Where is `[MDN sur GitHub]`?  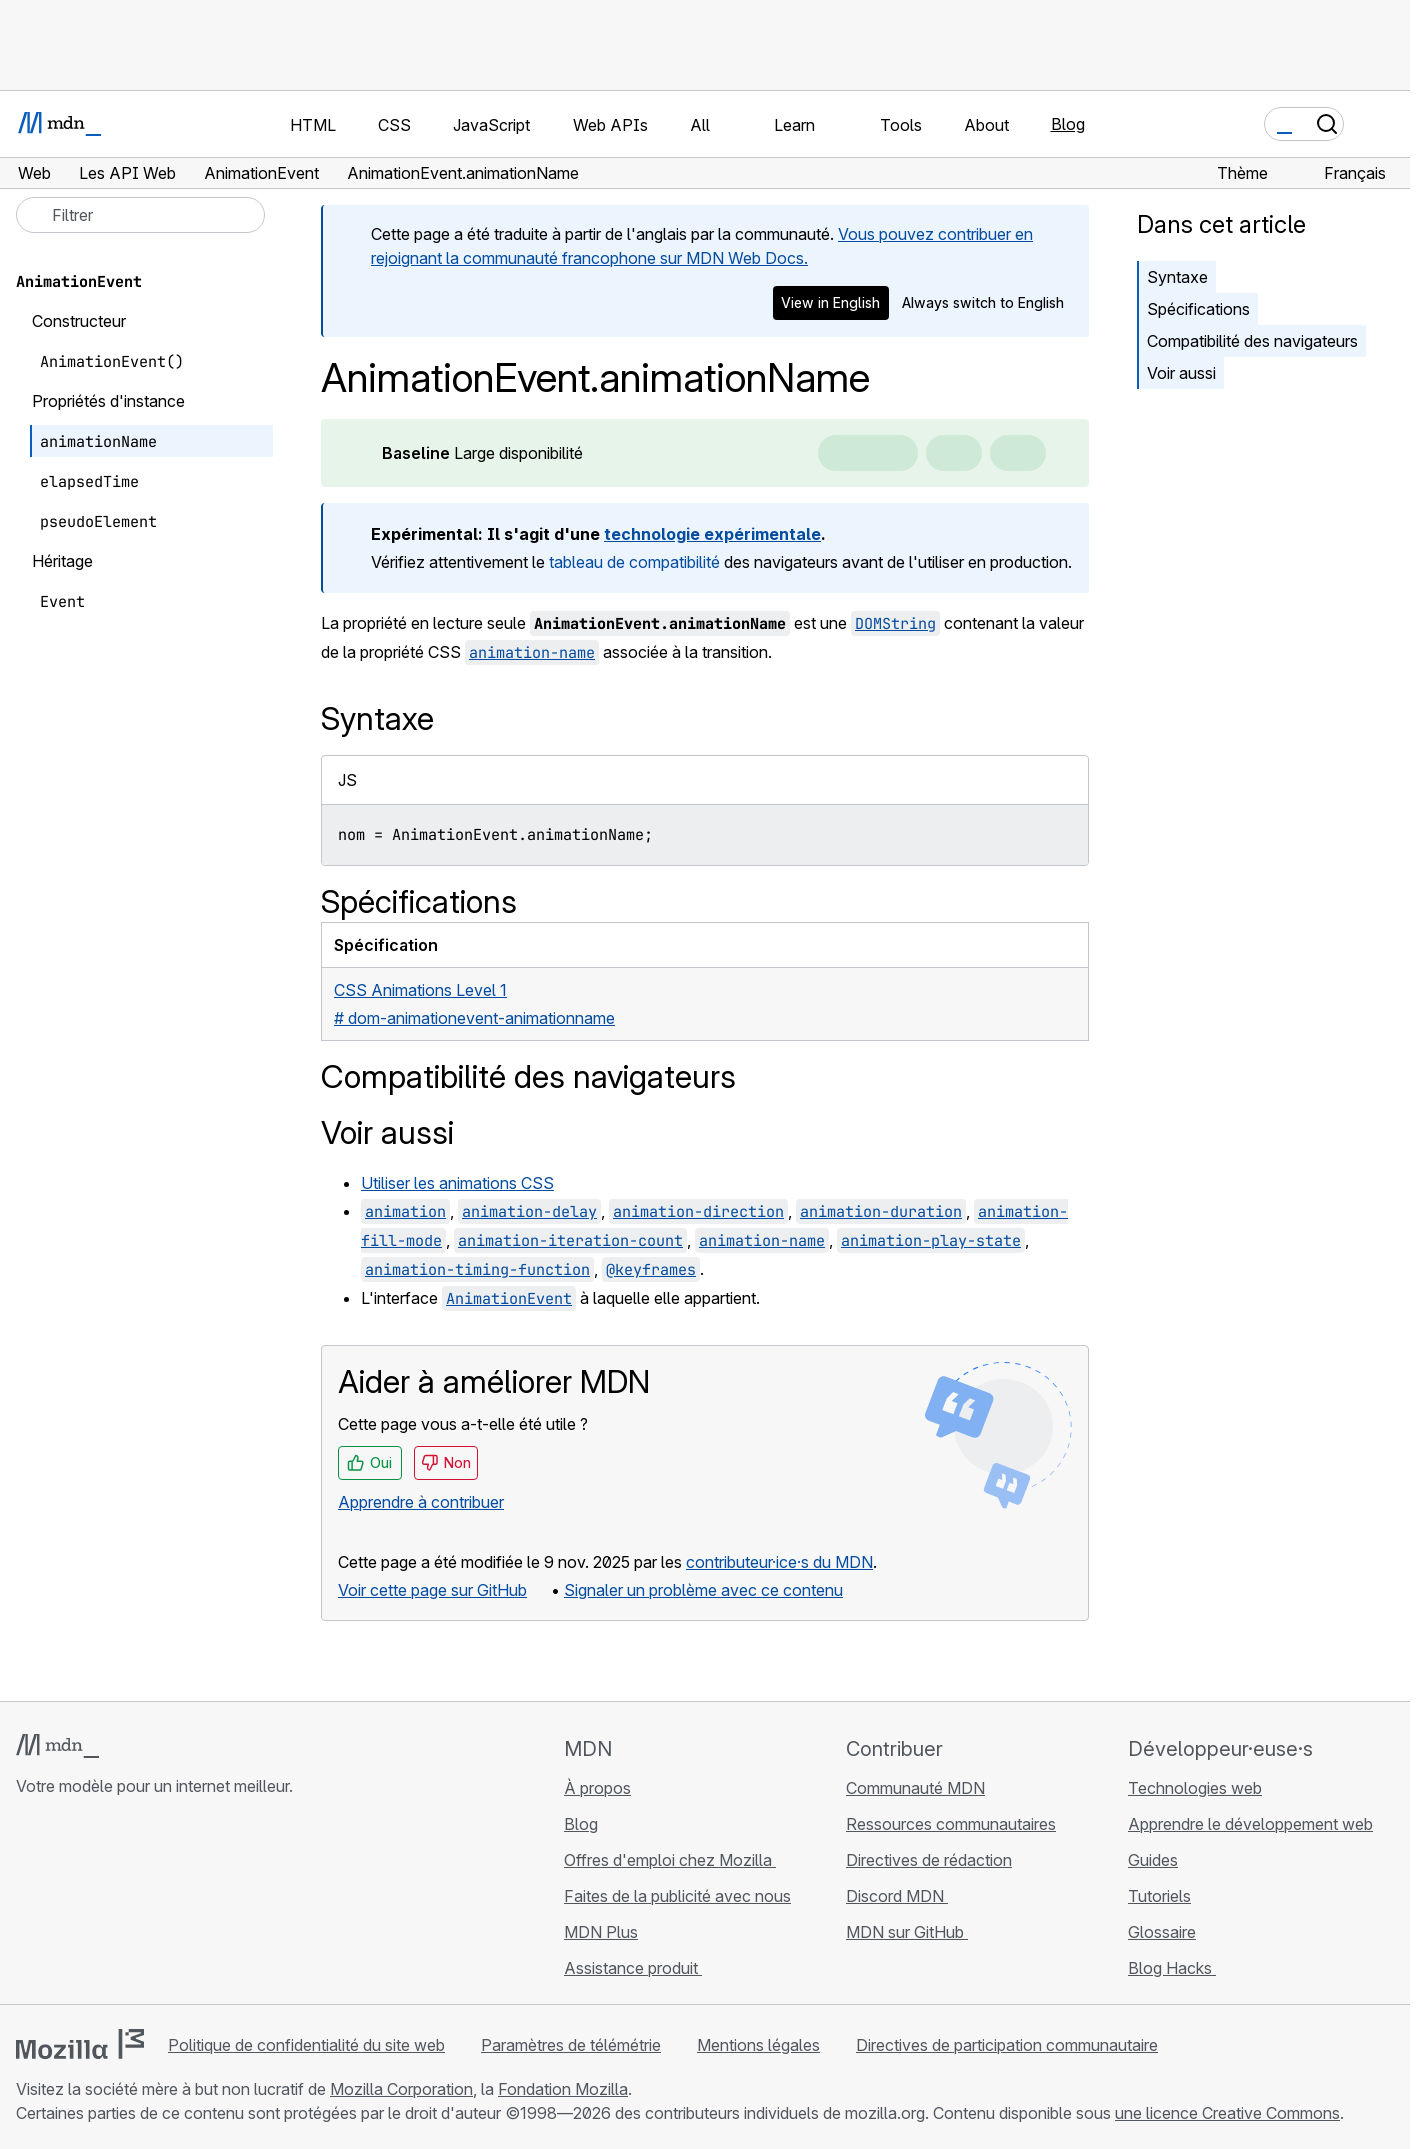
[MDN sur GitHub] is located at coordinates (28, 1905).